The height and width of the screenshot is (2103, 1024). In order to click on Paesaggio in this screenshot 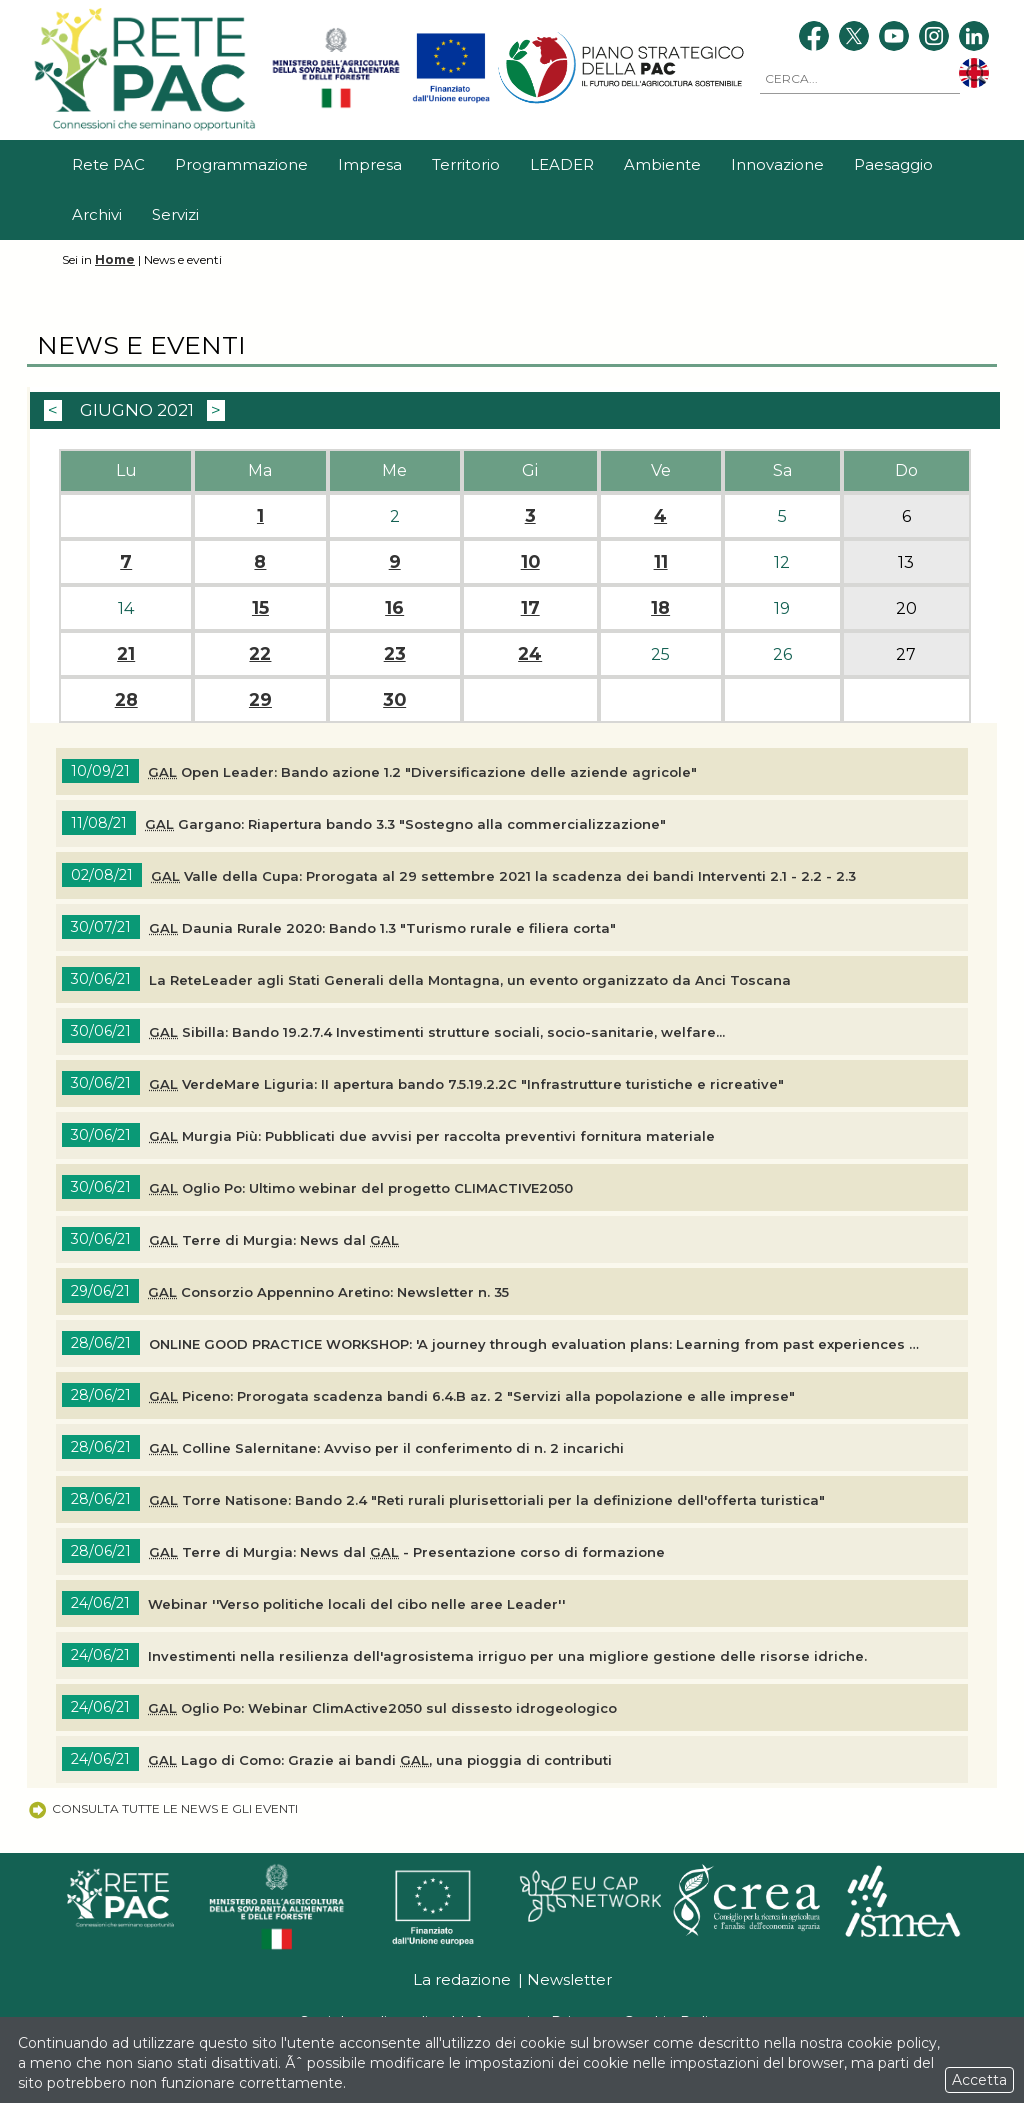, I will do `click(893, 164)`.